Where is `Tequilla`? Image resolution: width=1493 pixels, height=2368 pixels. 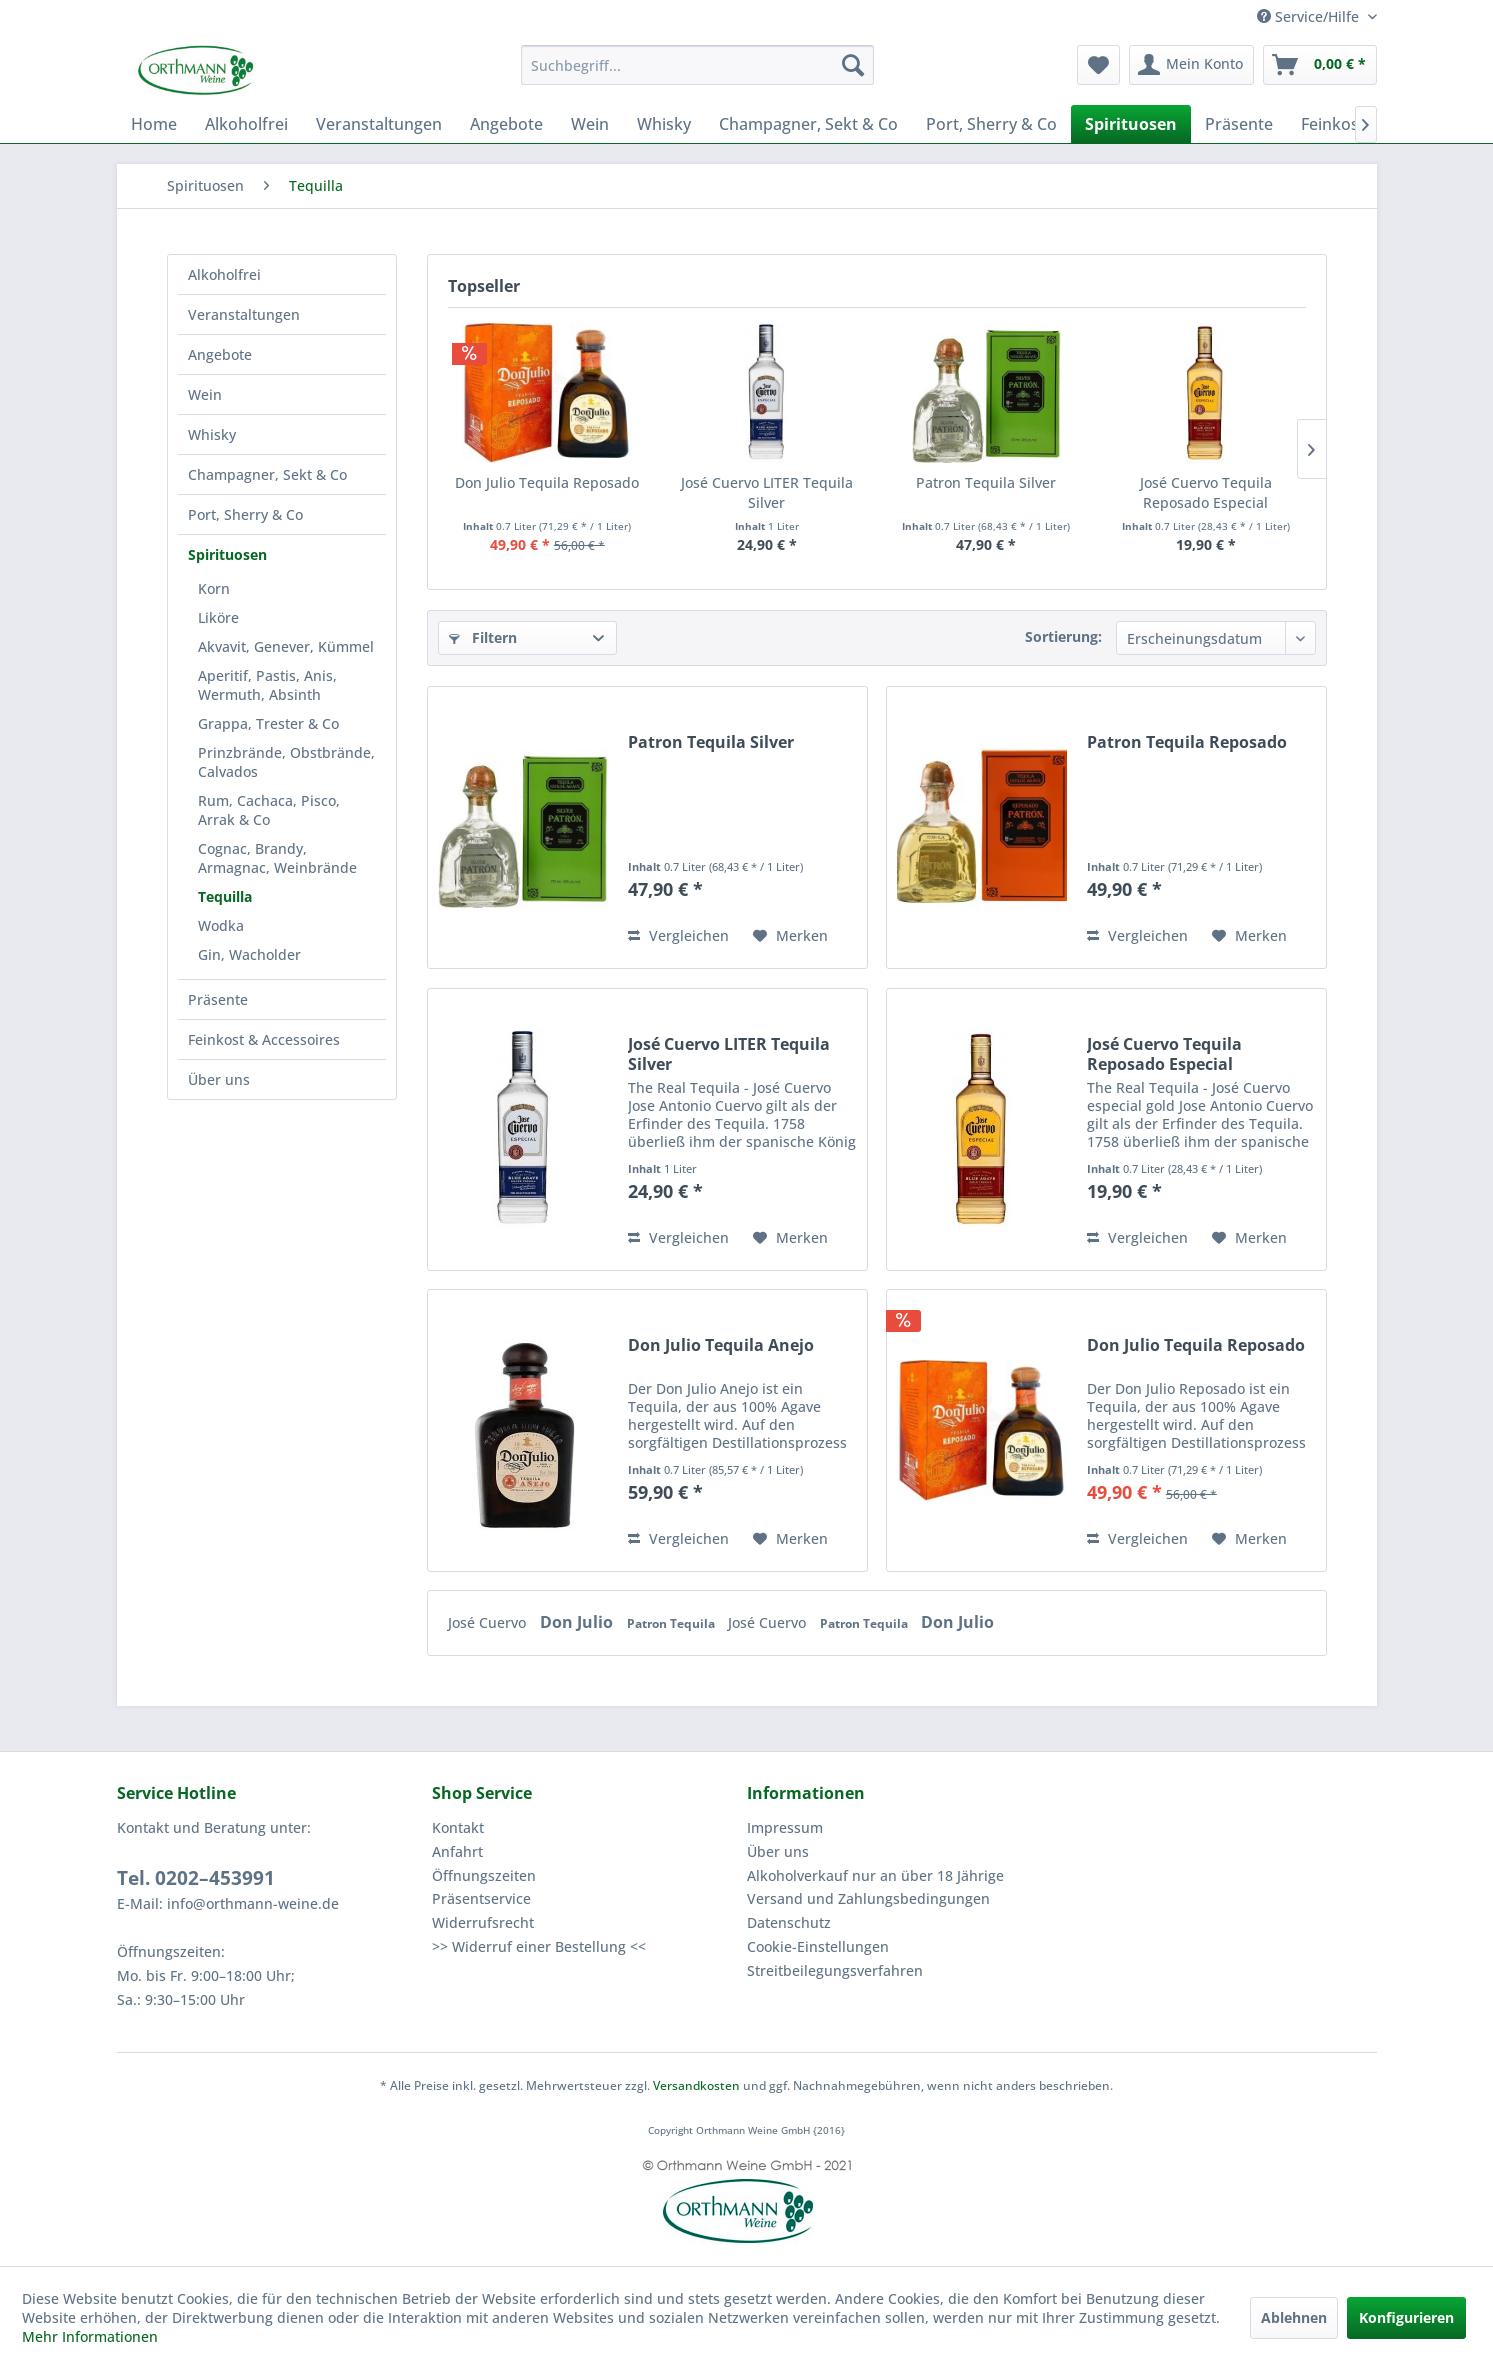
Tequilla is located at coordinates (225, 896).